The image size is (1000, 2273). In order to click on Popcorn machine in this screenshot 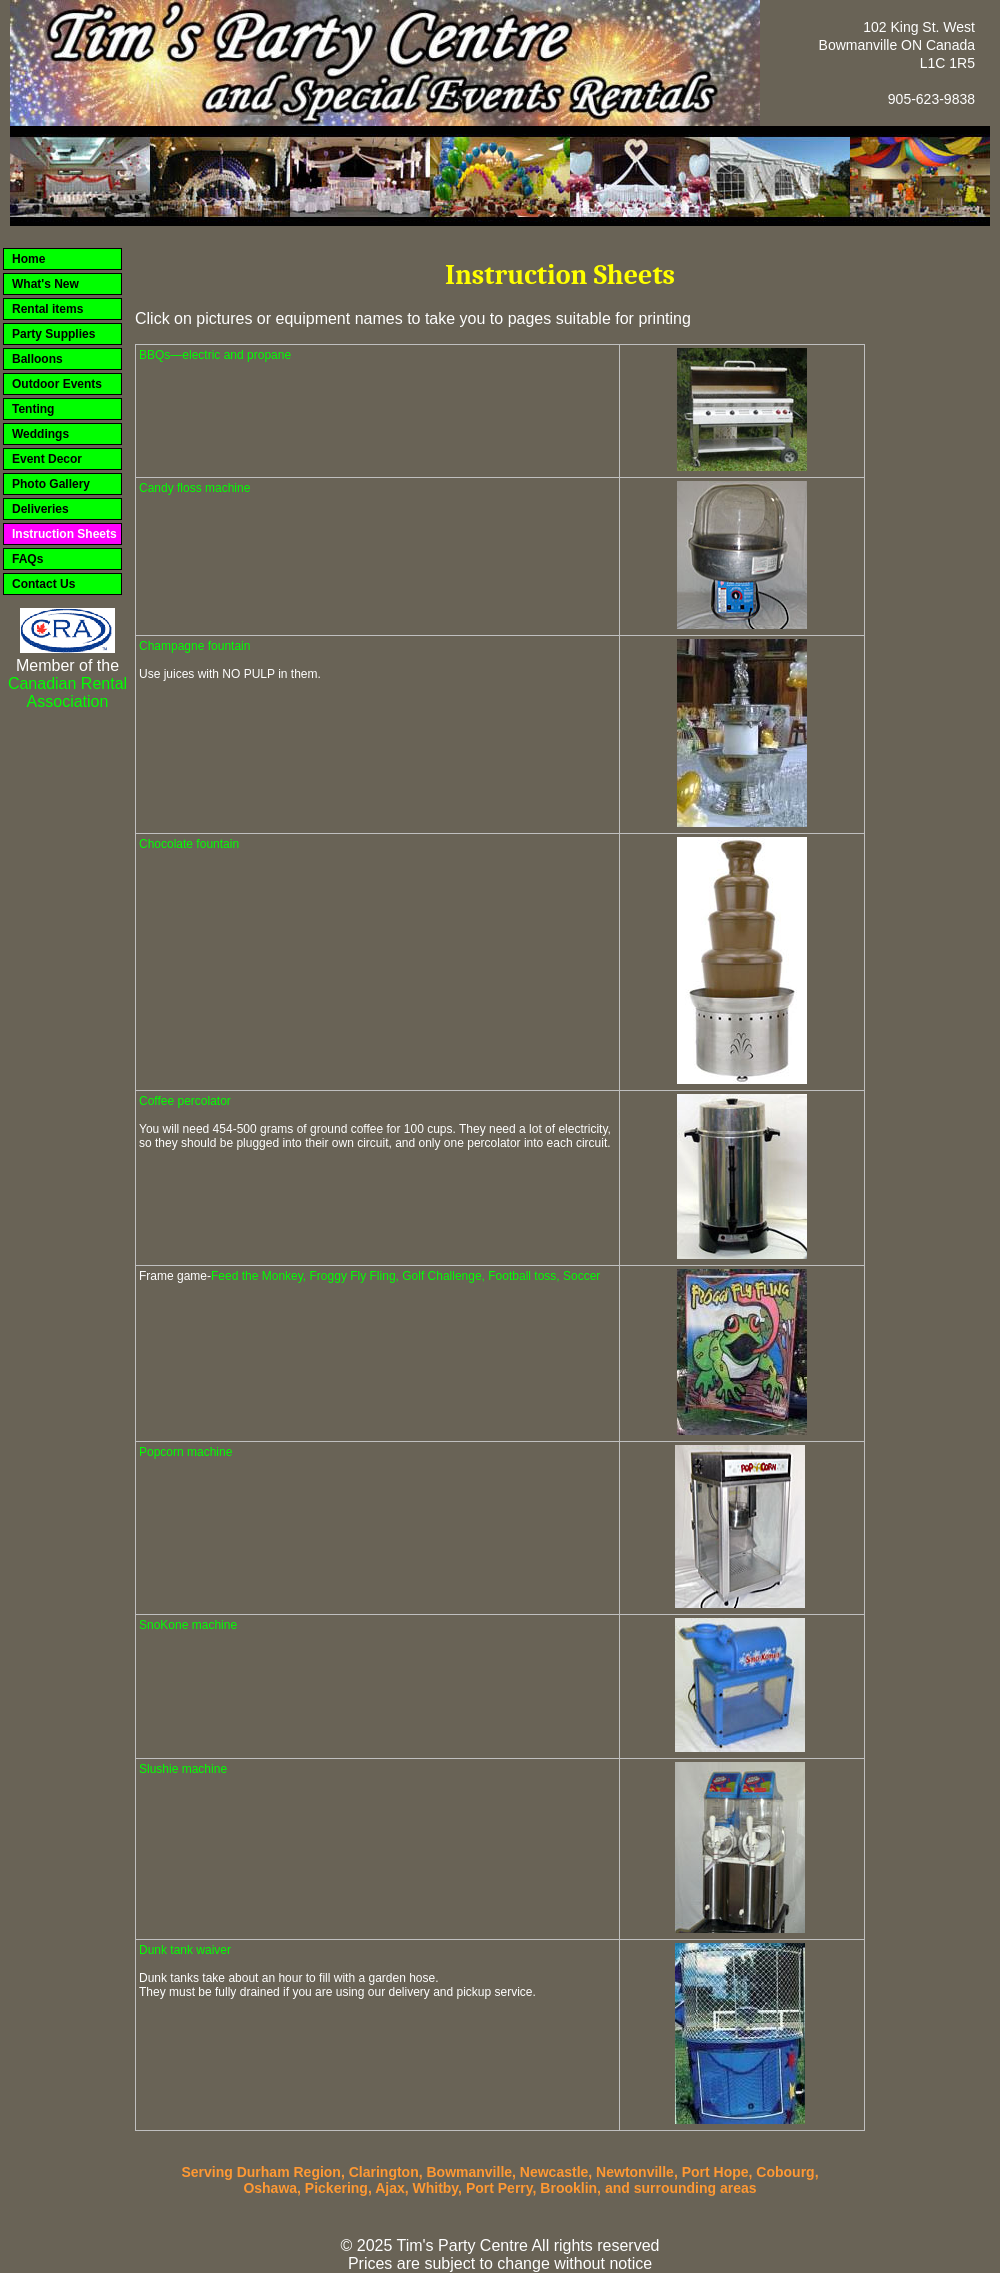, I will do `click(185, 1452)`.